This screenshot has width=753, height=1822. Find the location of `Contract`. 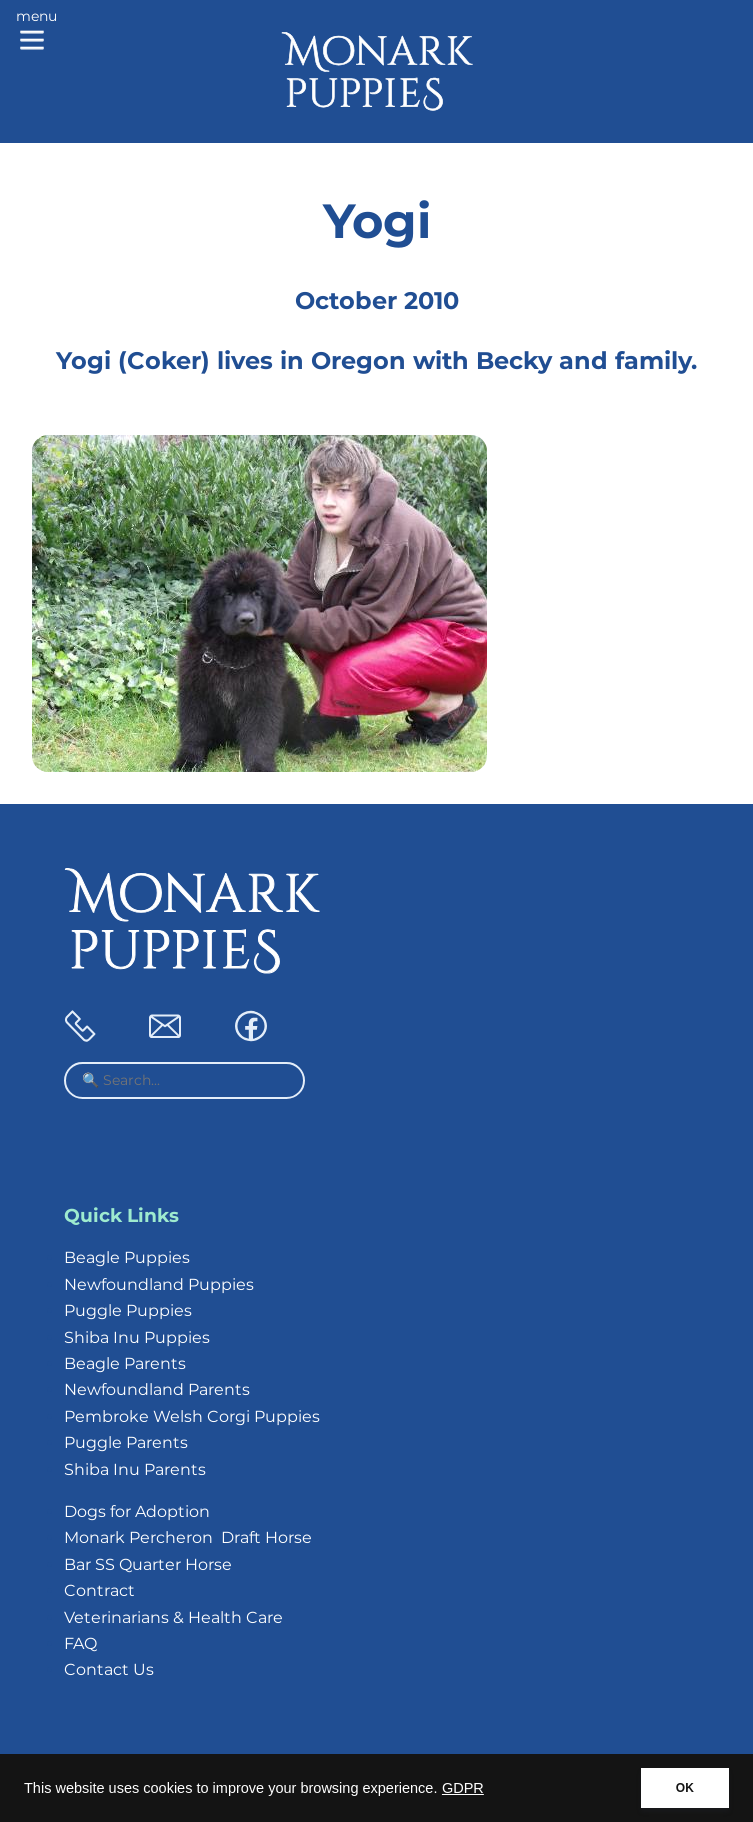

Contract is located at coordinates (99, 1590).